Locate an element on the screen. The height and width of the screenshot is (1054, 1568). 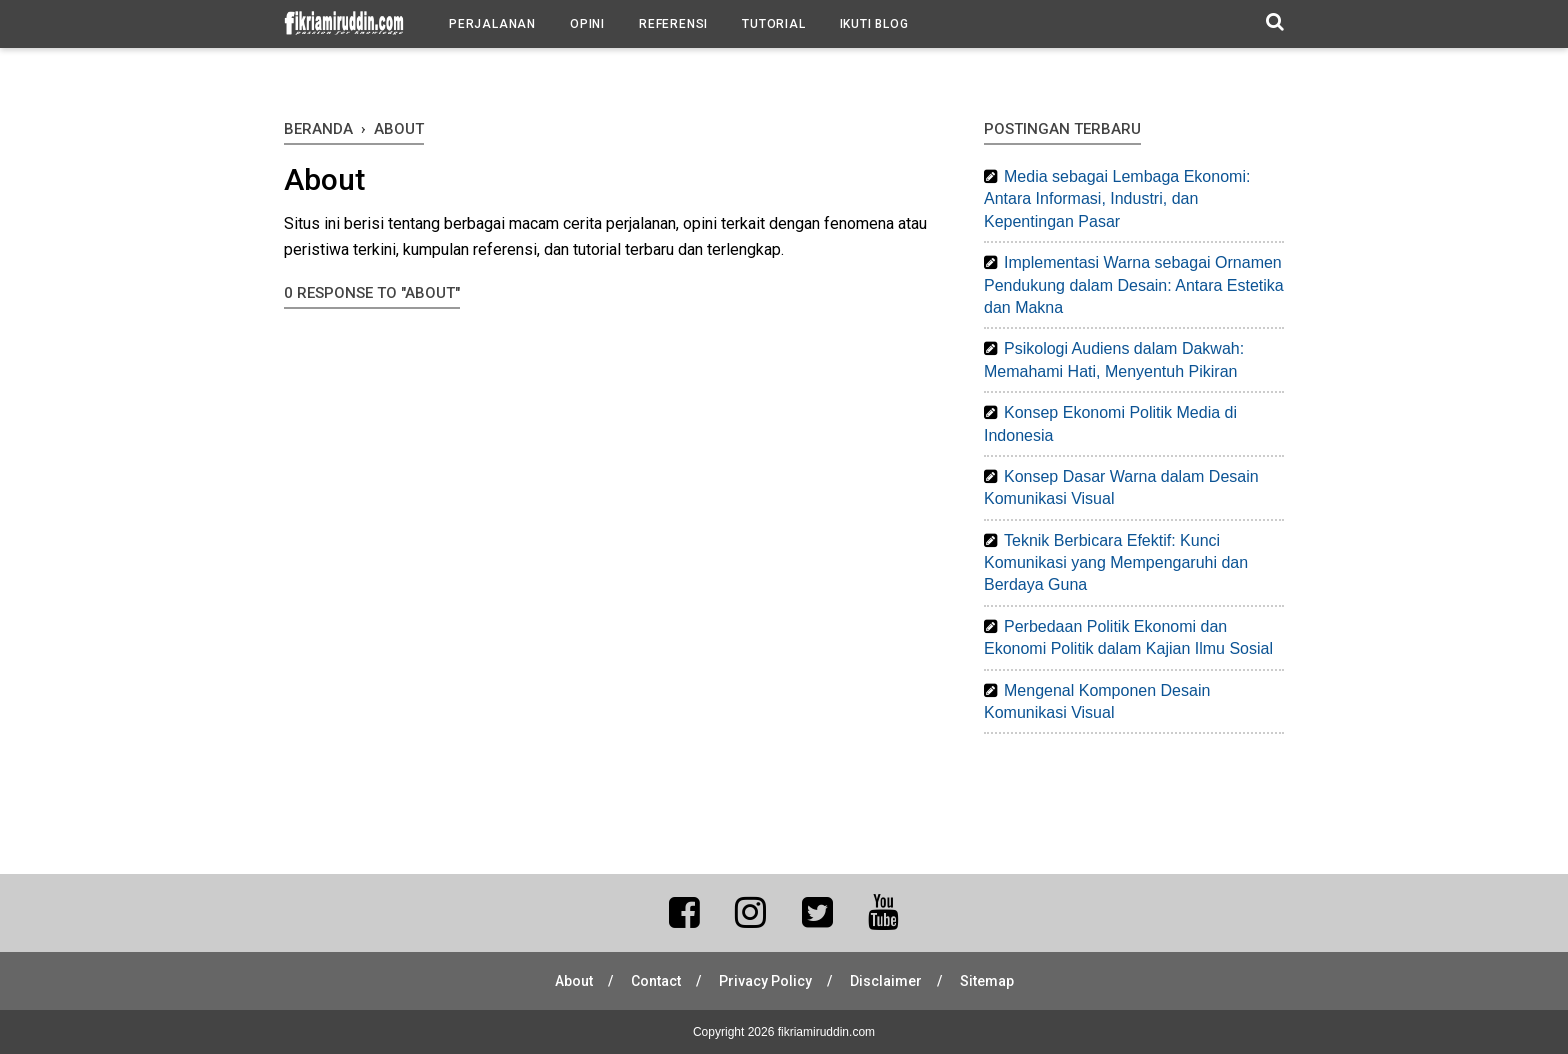
About is located at coordinates (574, 981).